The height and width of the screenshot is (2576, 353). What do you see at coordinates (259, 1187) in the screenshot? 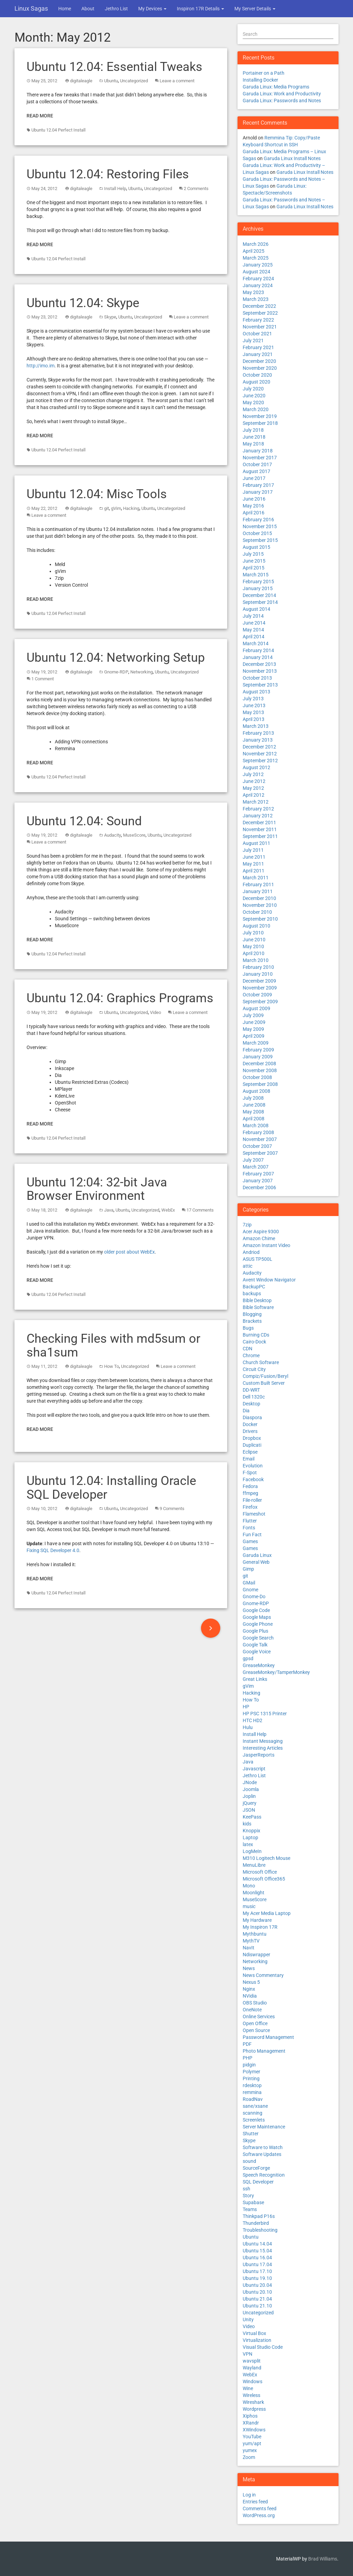
I see `December 2006` at bounding box center [259, 1187].